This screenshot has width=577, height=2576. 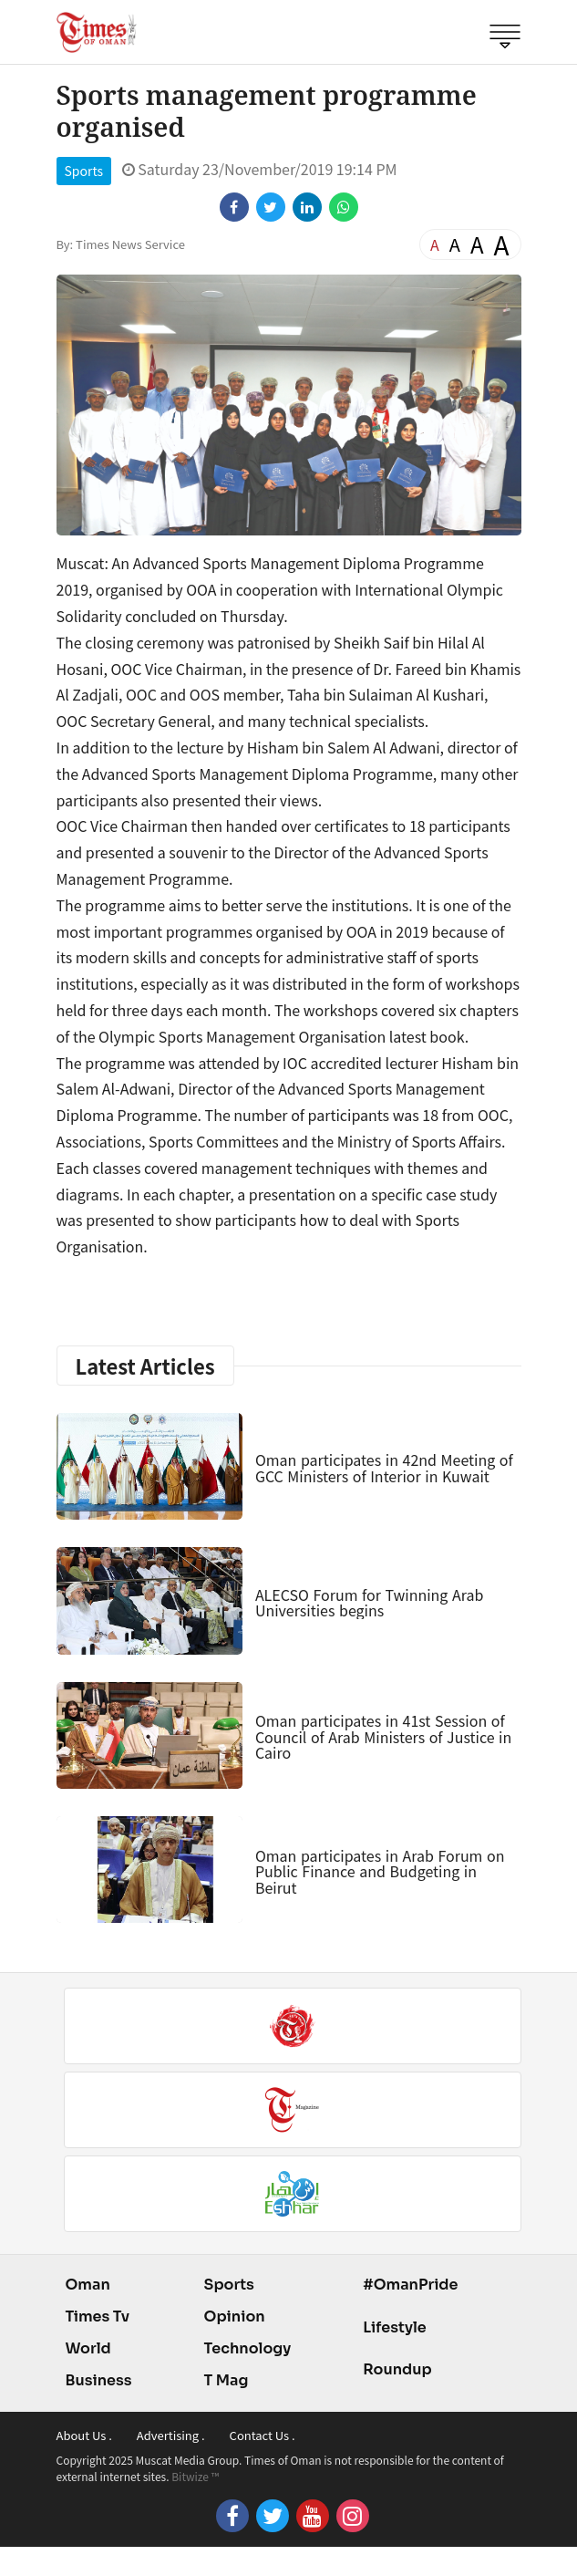 What do you see at coordinates (384, 1468) in the screenshot?
I see `Oman participates in 42nd Meeting of GCC Ministers of Interior in Kuwait` at bounding box center [384, 1468].